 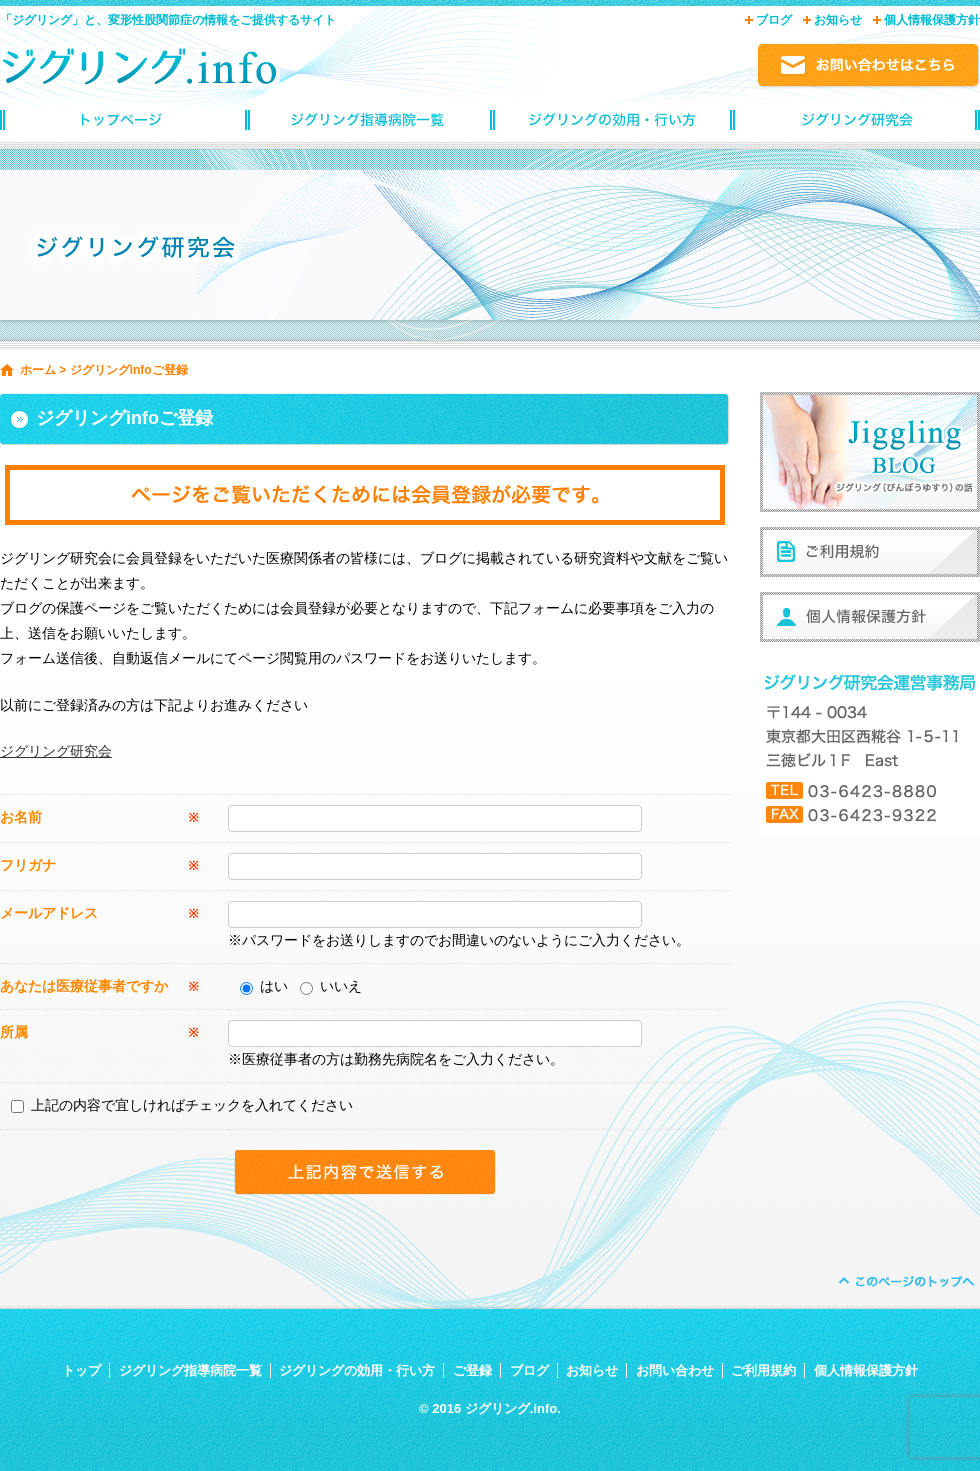 What do you see at coordinates (81, 1370) in the screenshot?
I see `トップ` at bounding box center [81, 1370].